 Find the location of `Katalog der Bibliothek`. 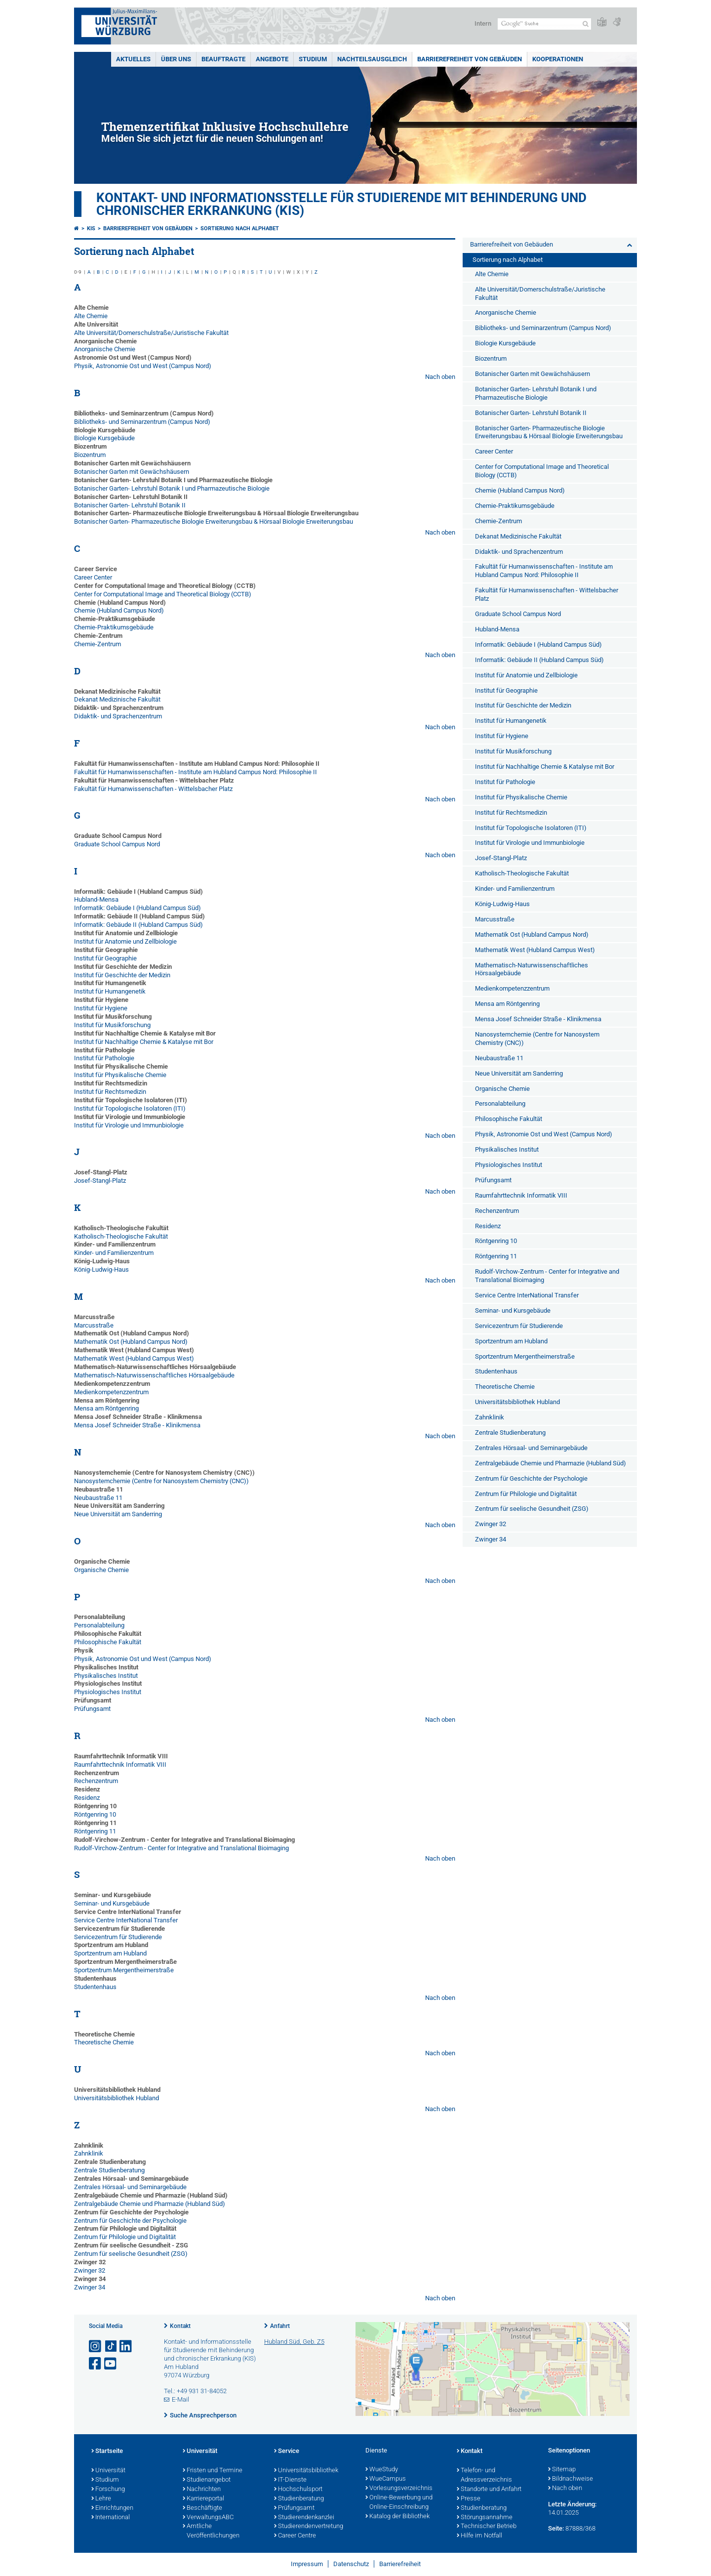

Katalog der Bibliothek is located at coordinates (397, 2516).